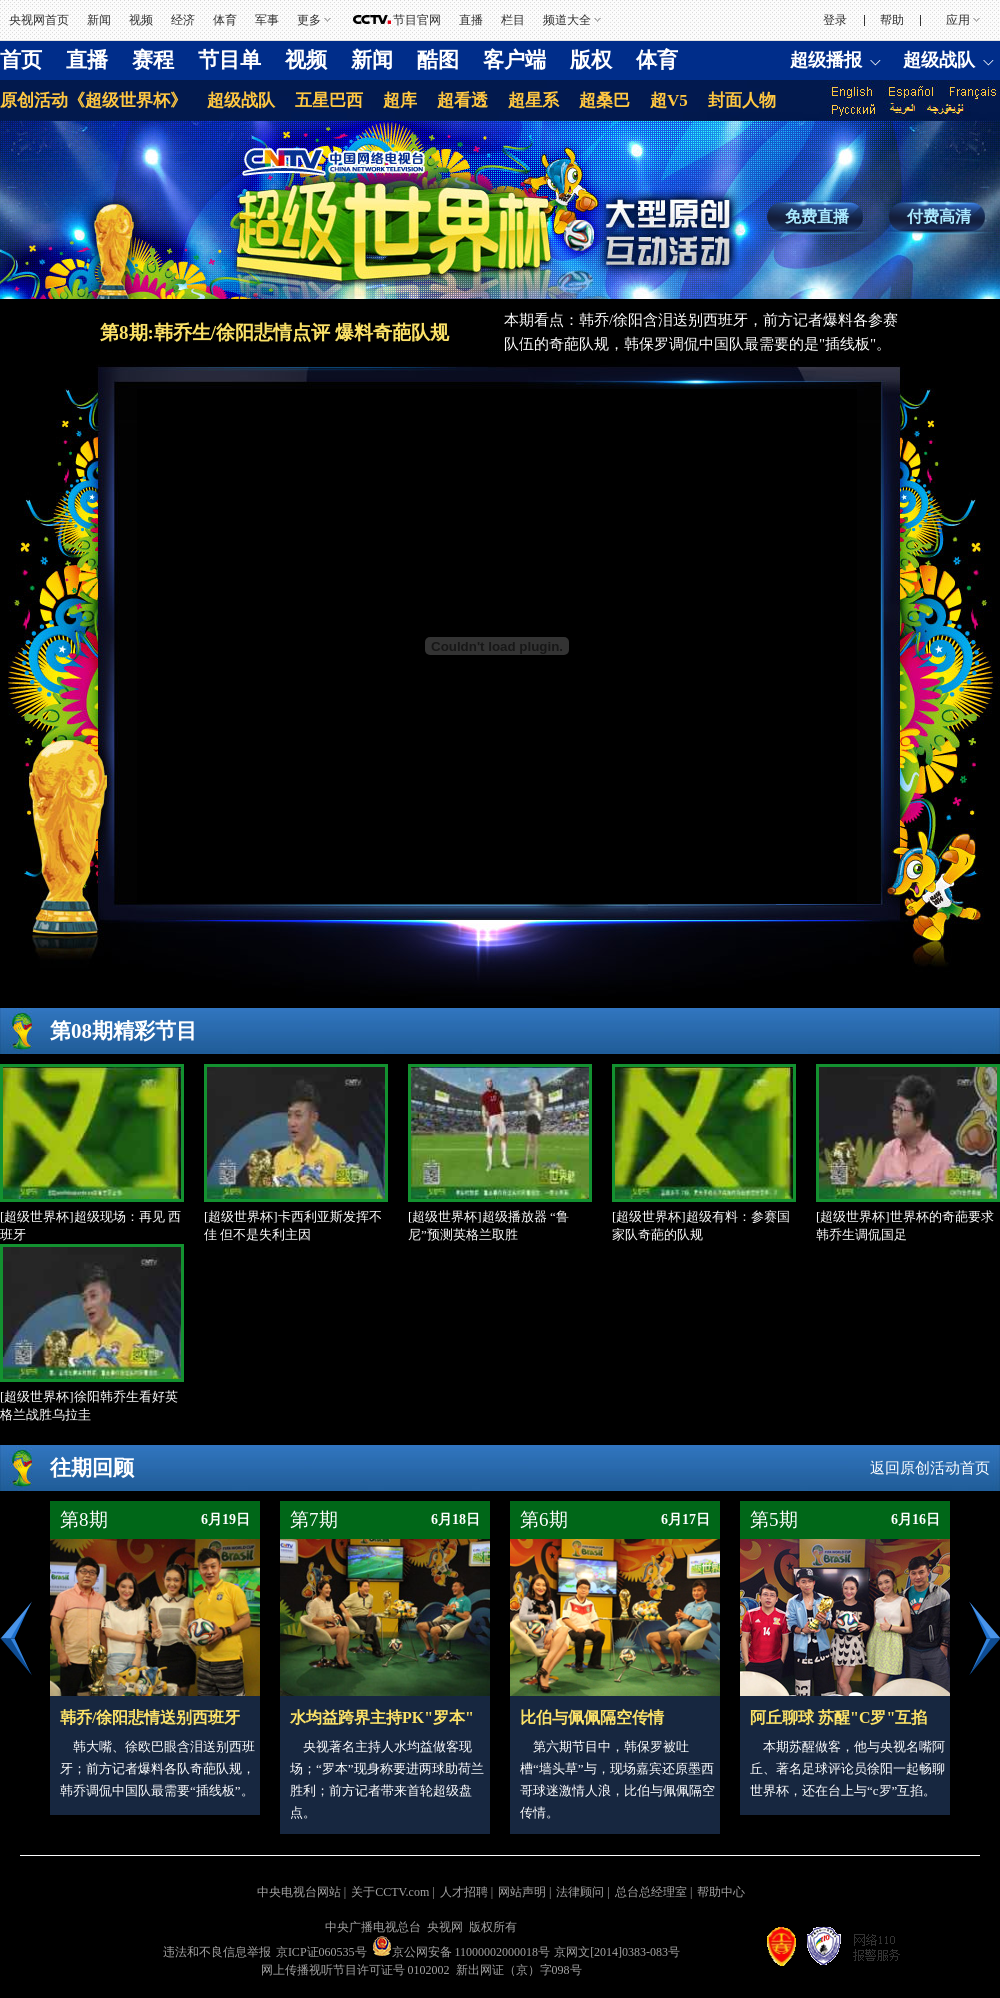 The image size is (1000, 1998). Describe the element at coordinates (939, 60) in the screenshot. I see `超级战队` at that location.